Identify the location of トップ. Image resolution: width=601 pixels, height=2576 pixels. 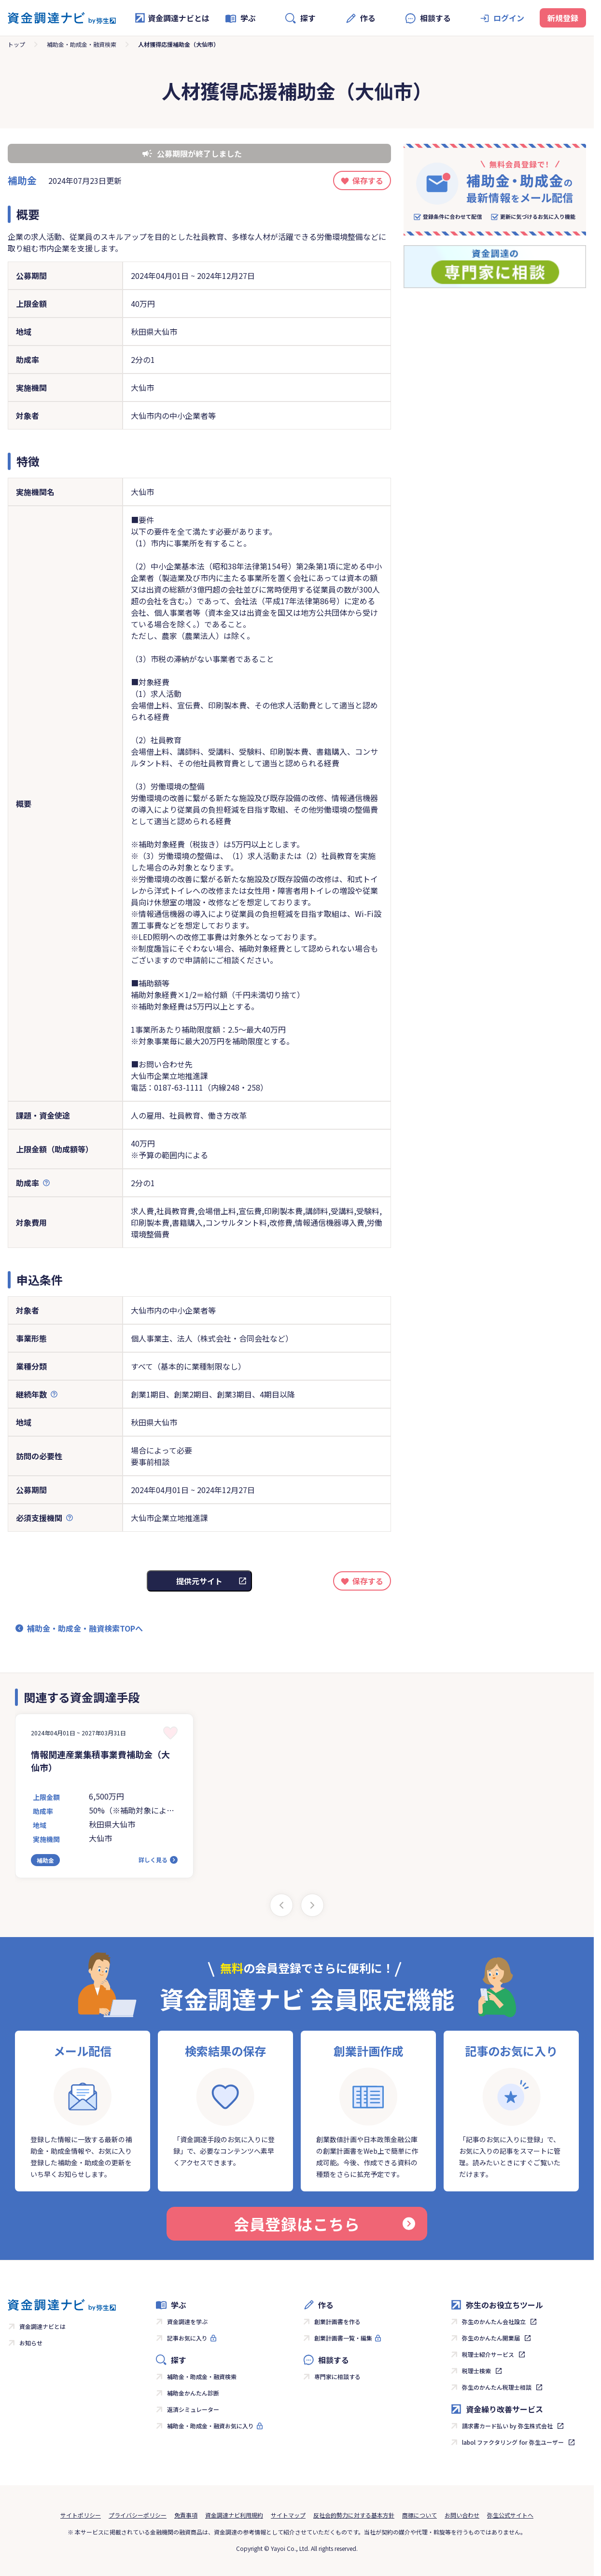
(16, 44).